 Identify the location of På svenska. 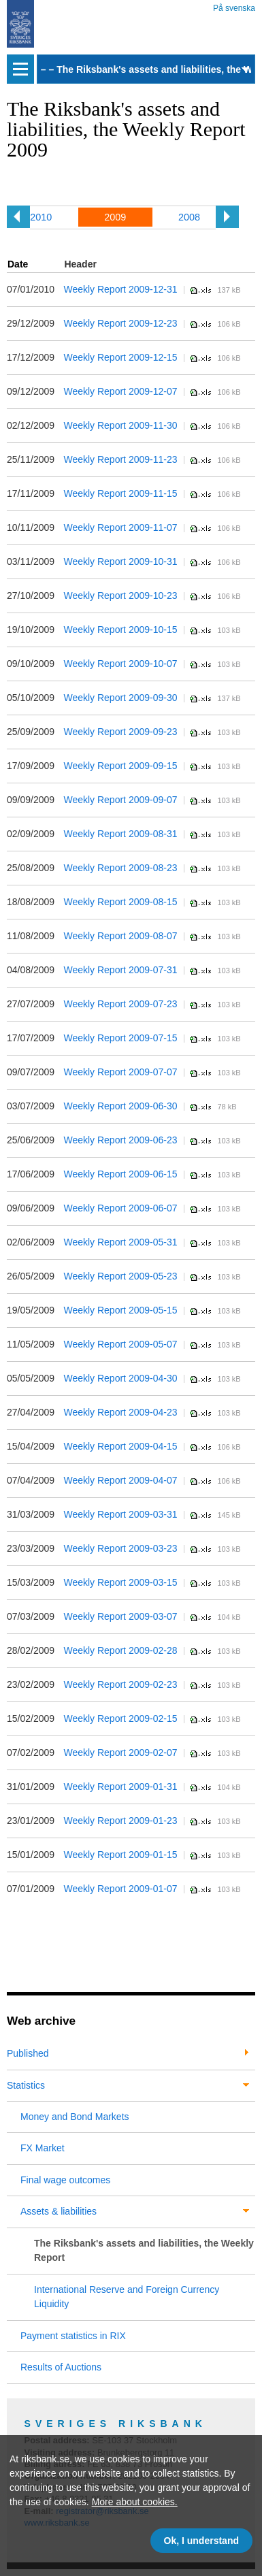
(234, 5).